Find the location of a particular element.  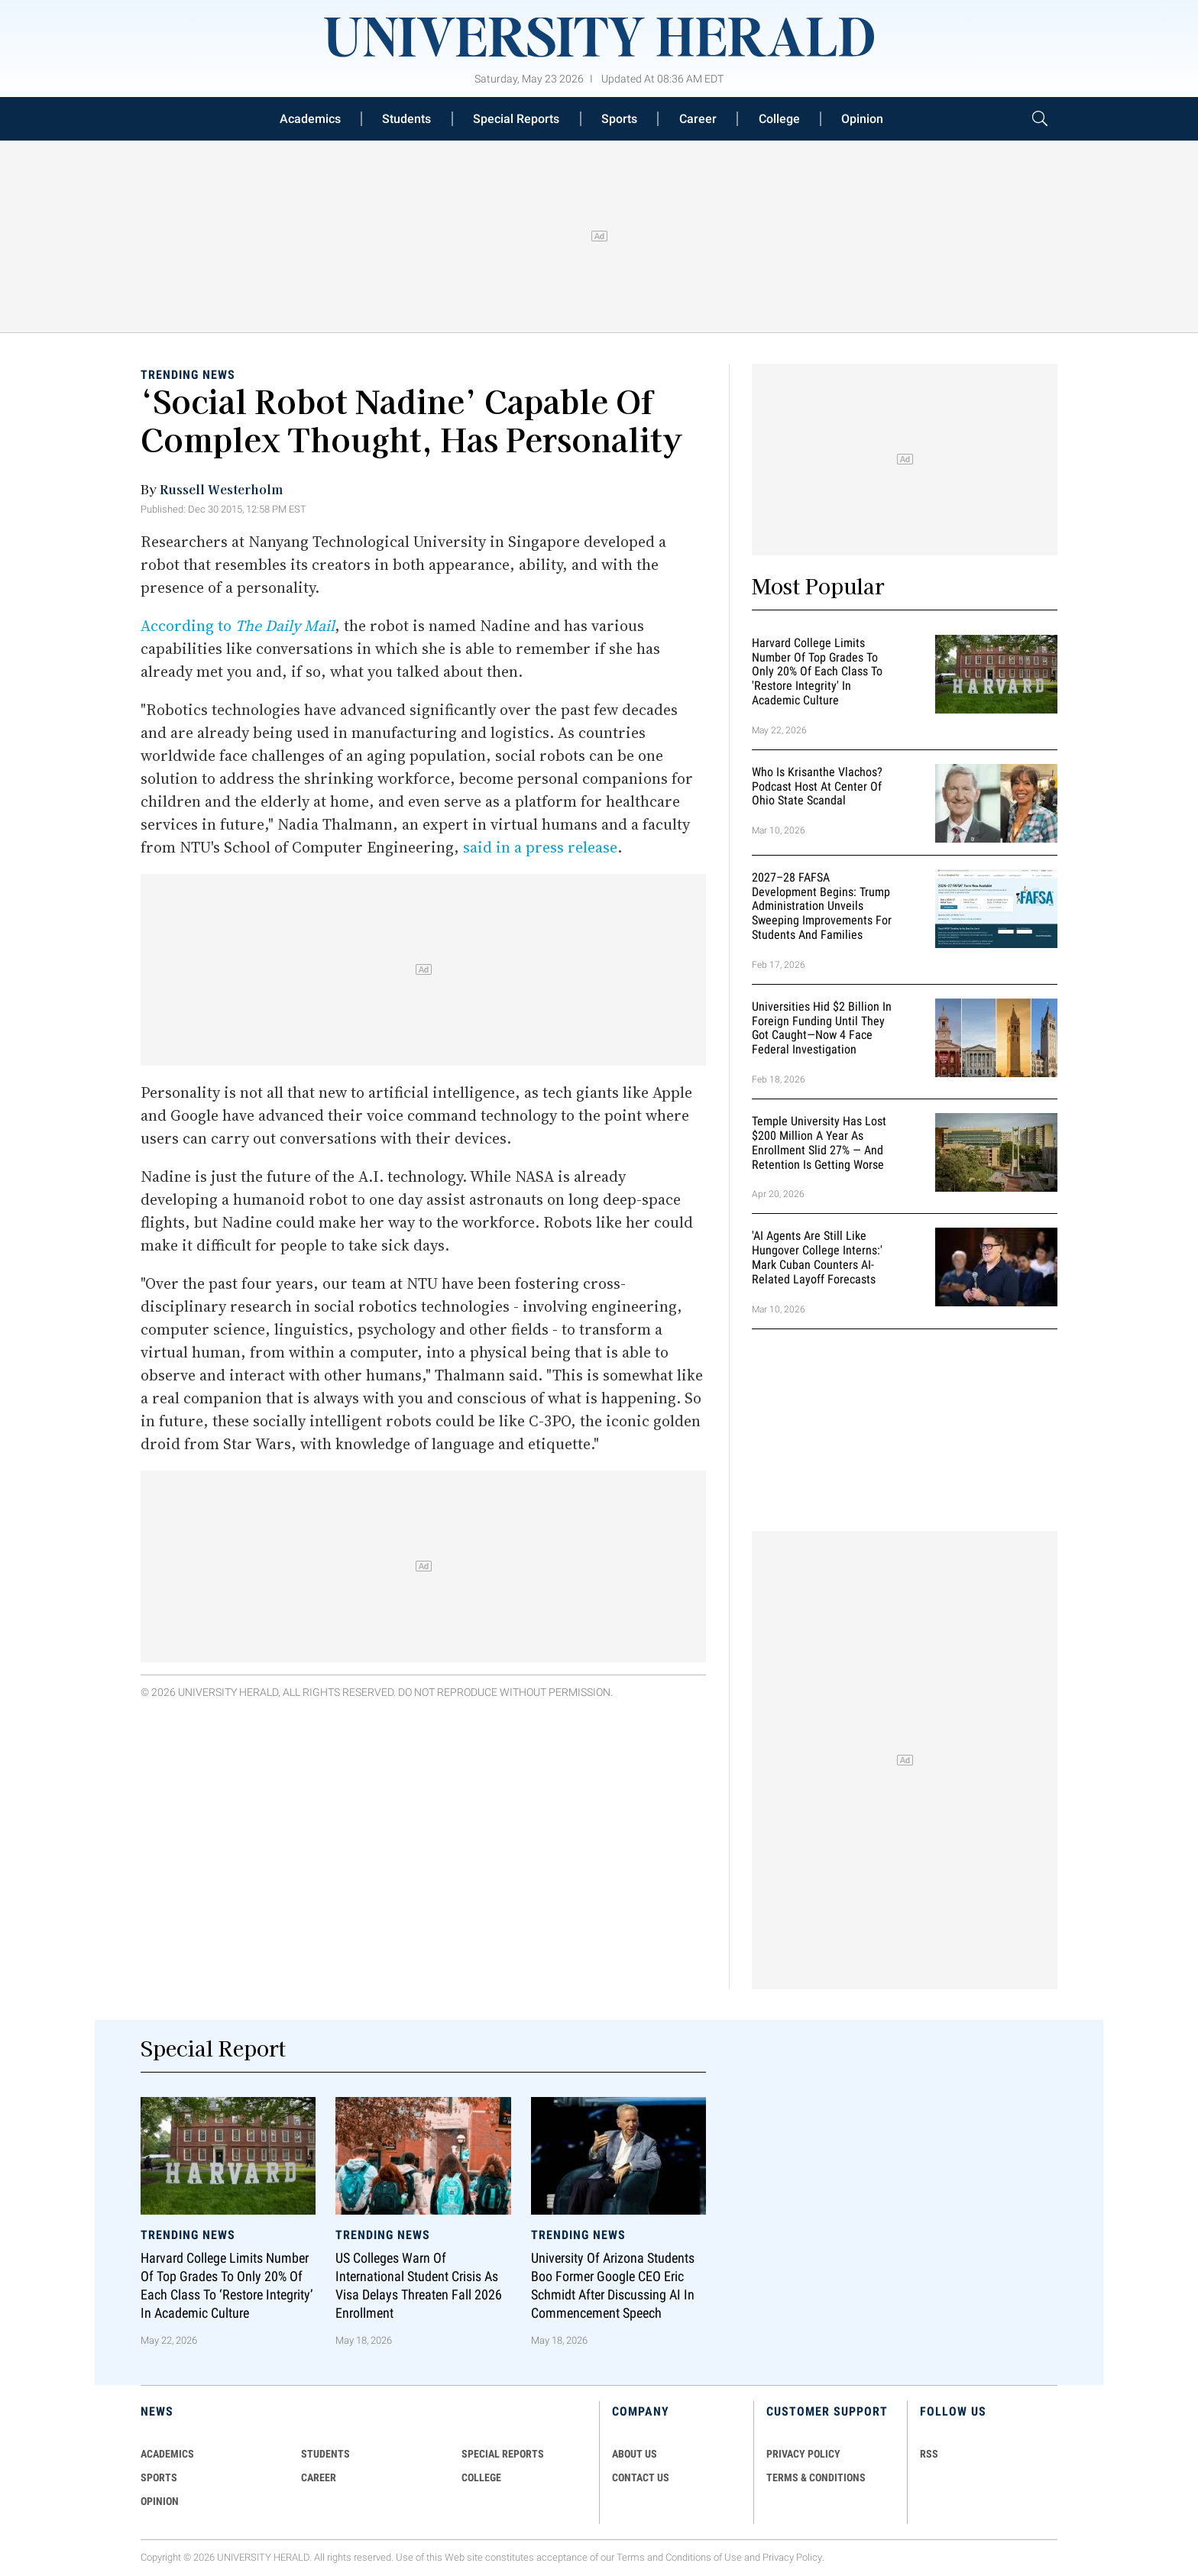

TERMS & CONDITIONS is located at coordinates (816, 2477).